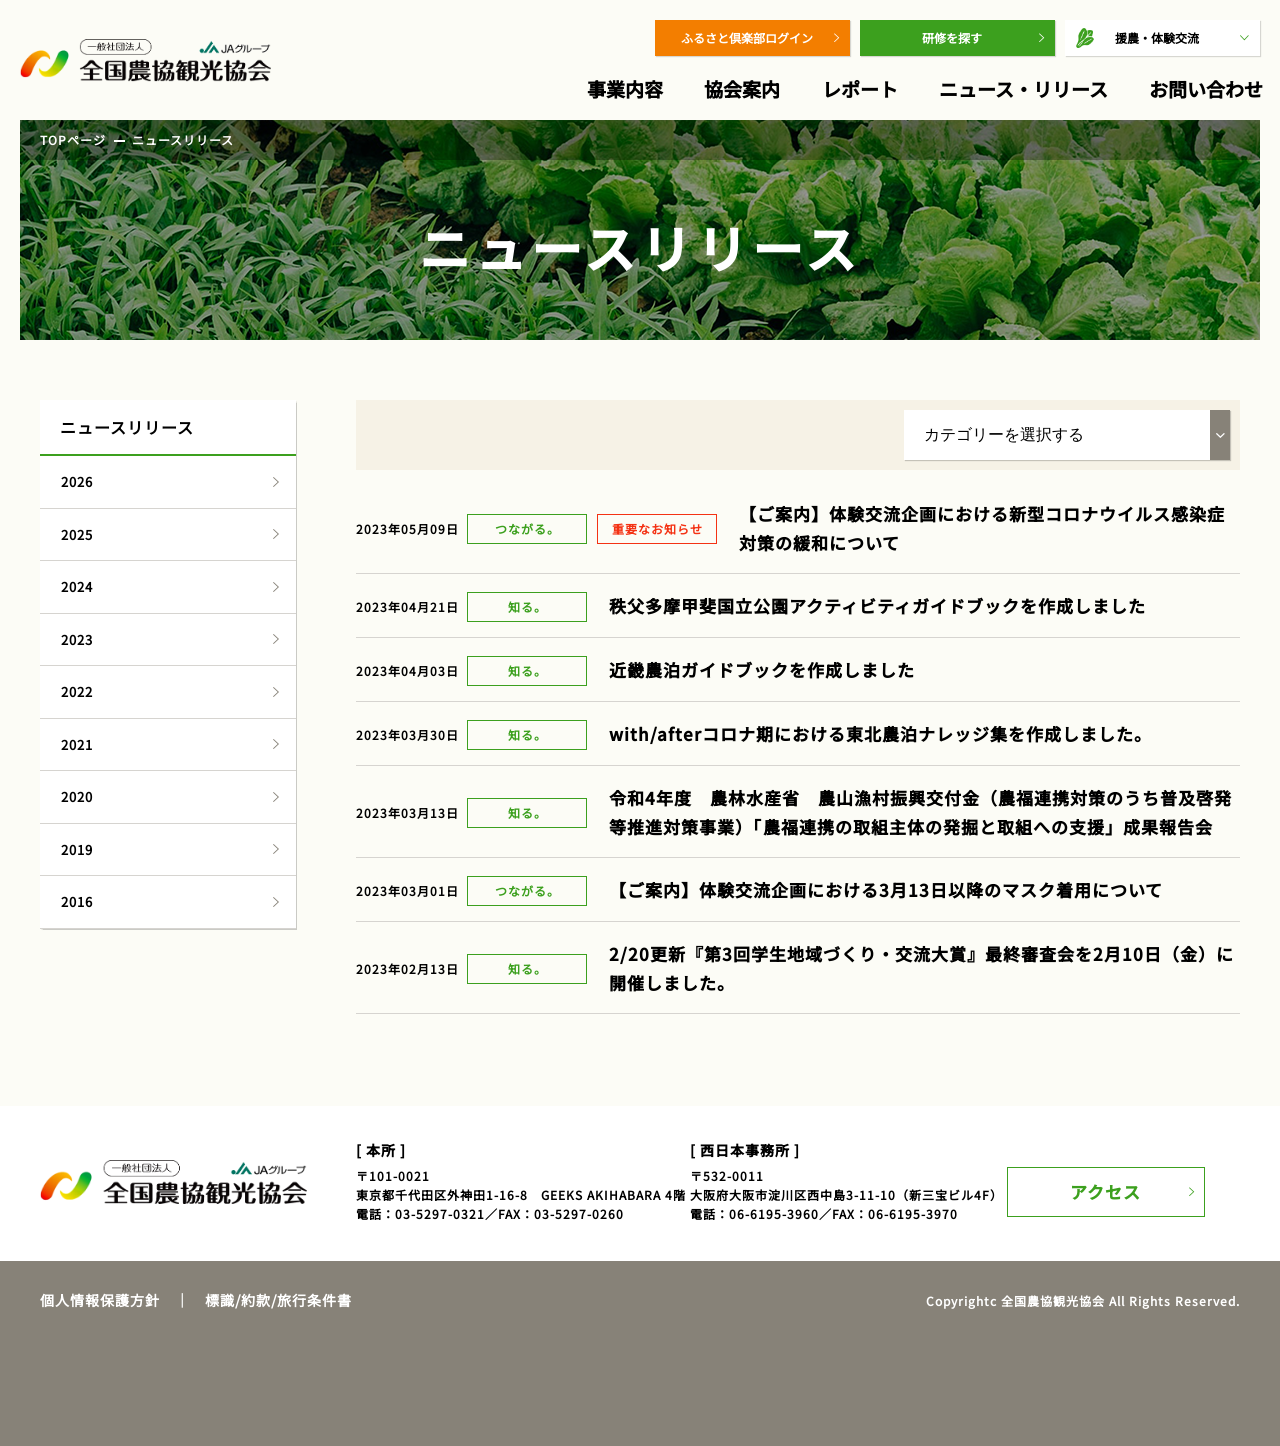 This screenshot has height=1446, width=1280. What do you see at coordinates (921, 968) in the screenshot?
I see `2/20更新『第3回学生地域づくり・交流大賞』最終審査会を2月10日（金）に開催しました。` at bounding box center [921, 968].